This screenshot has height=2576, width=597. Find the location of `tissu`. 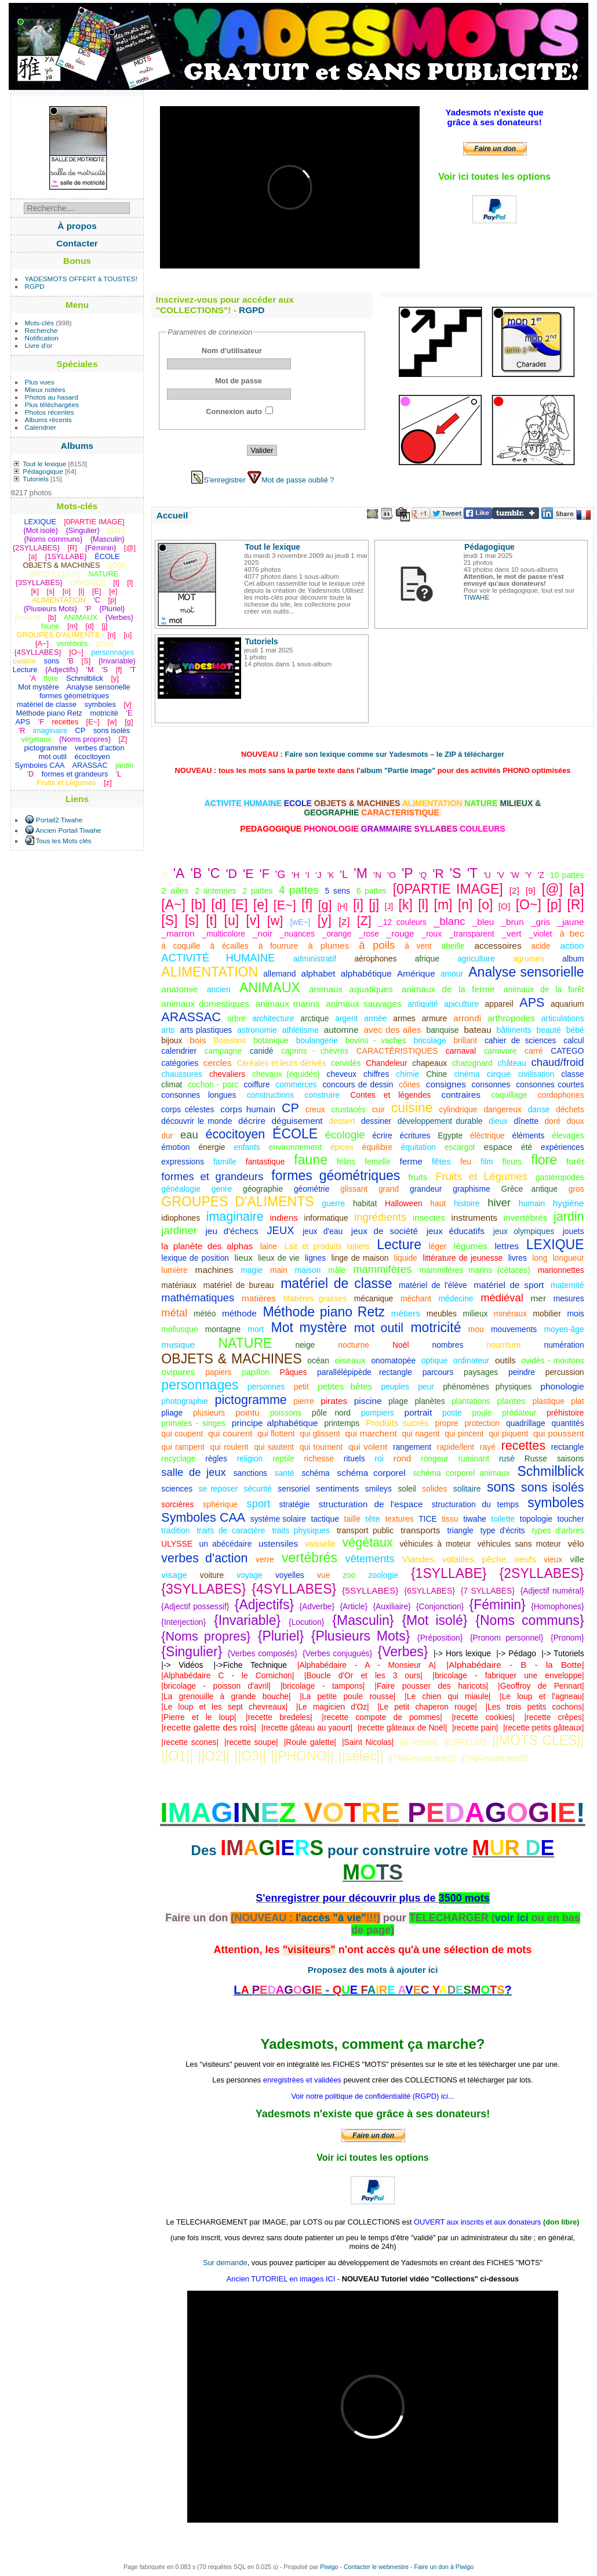

tissu is located at coordinates (450, 1518).